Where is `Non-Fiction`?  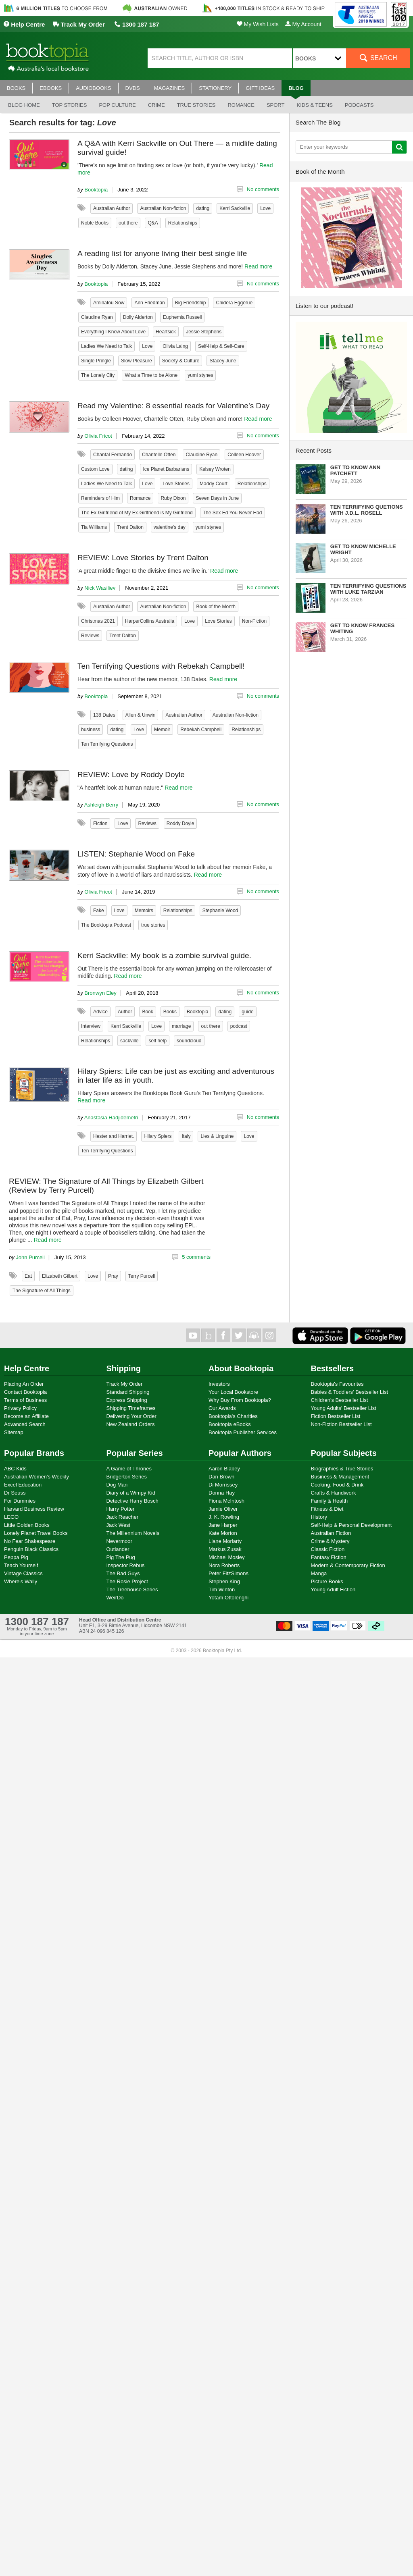 Non-Fiction is located at coordinates (254, 621).